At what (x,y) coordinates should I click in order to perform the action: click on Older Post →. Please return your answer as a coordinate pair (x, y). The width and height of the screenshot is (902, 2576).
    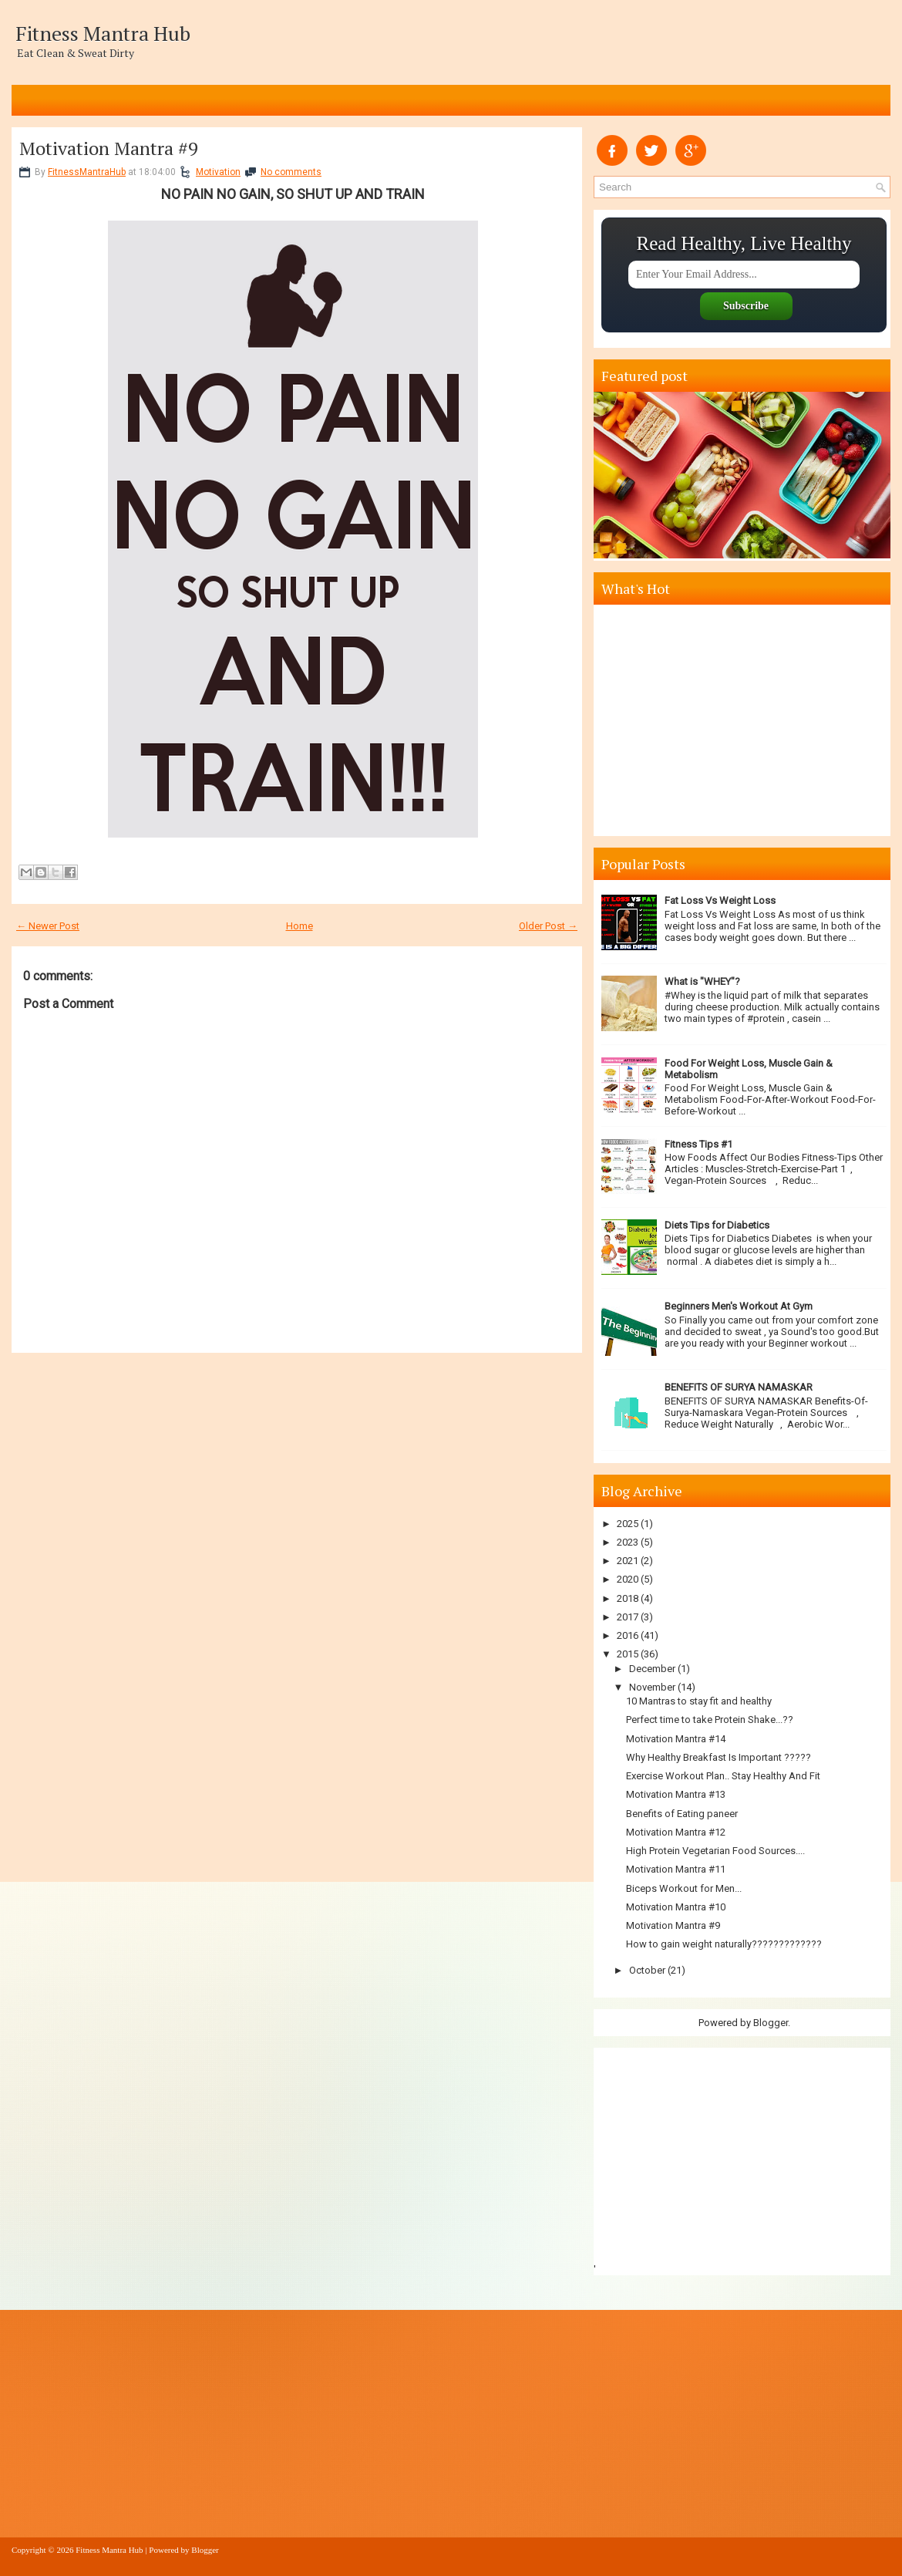
    Looking at the image, I should click on (548, 926).